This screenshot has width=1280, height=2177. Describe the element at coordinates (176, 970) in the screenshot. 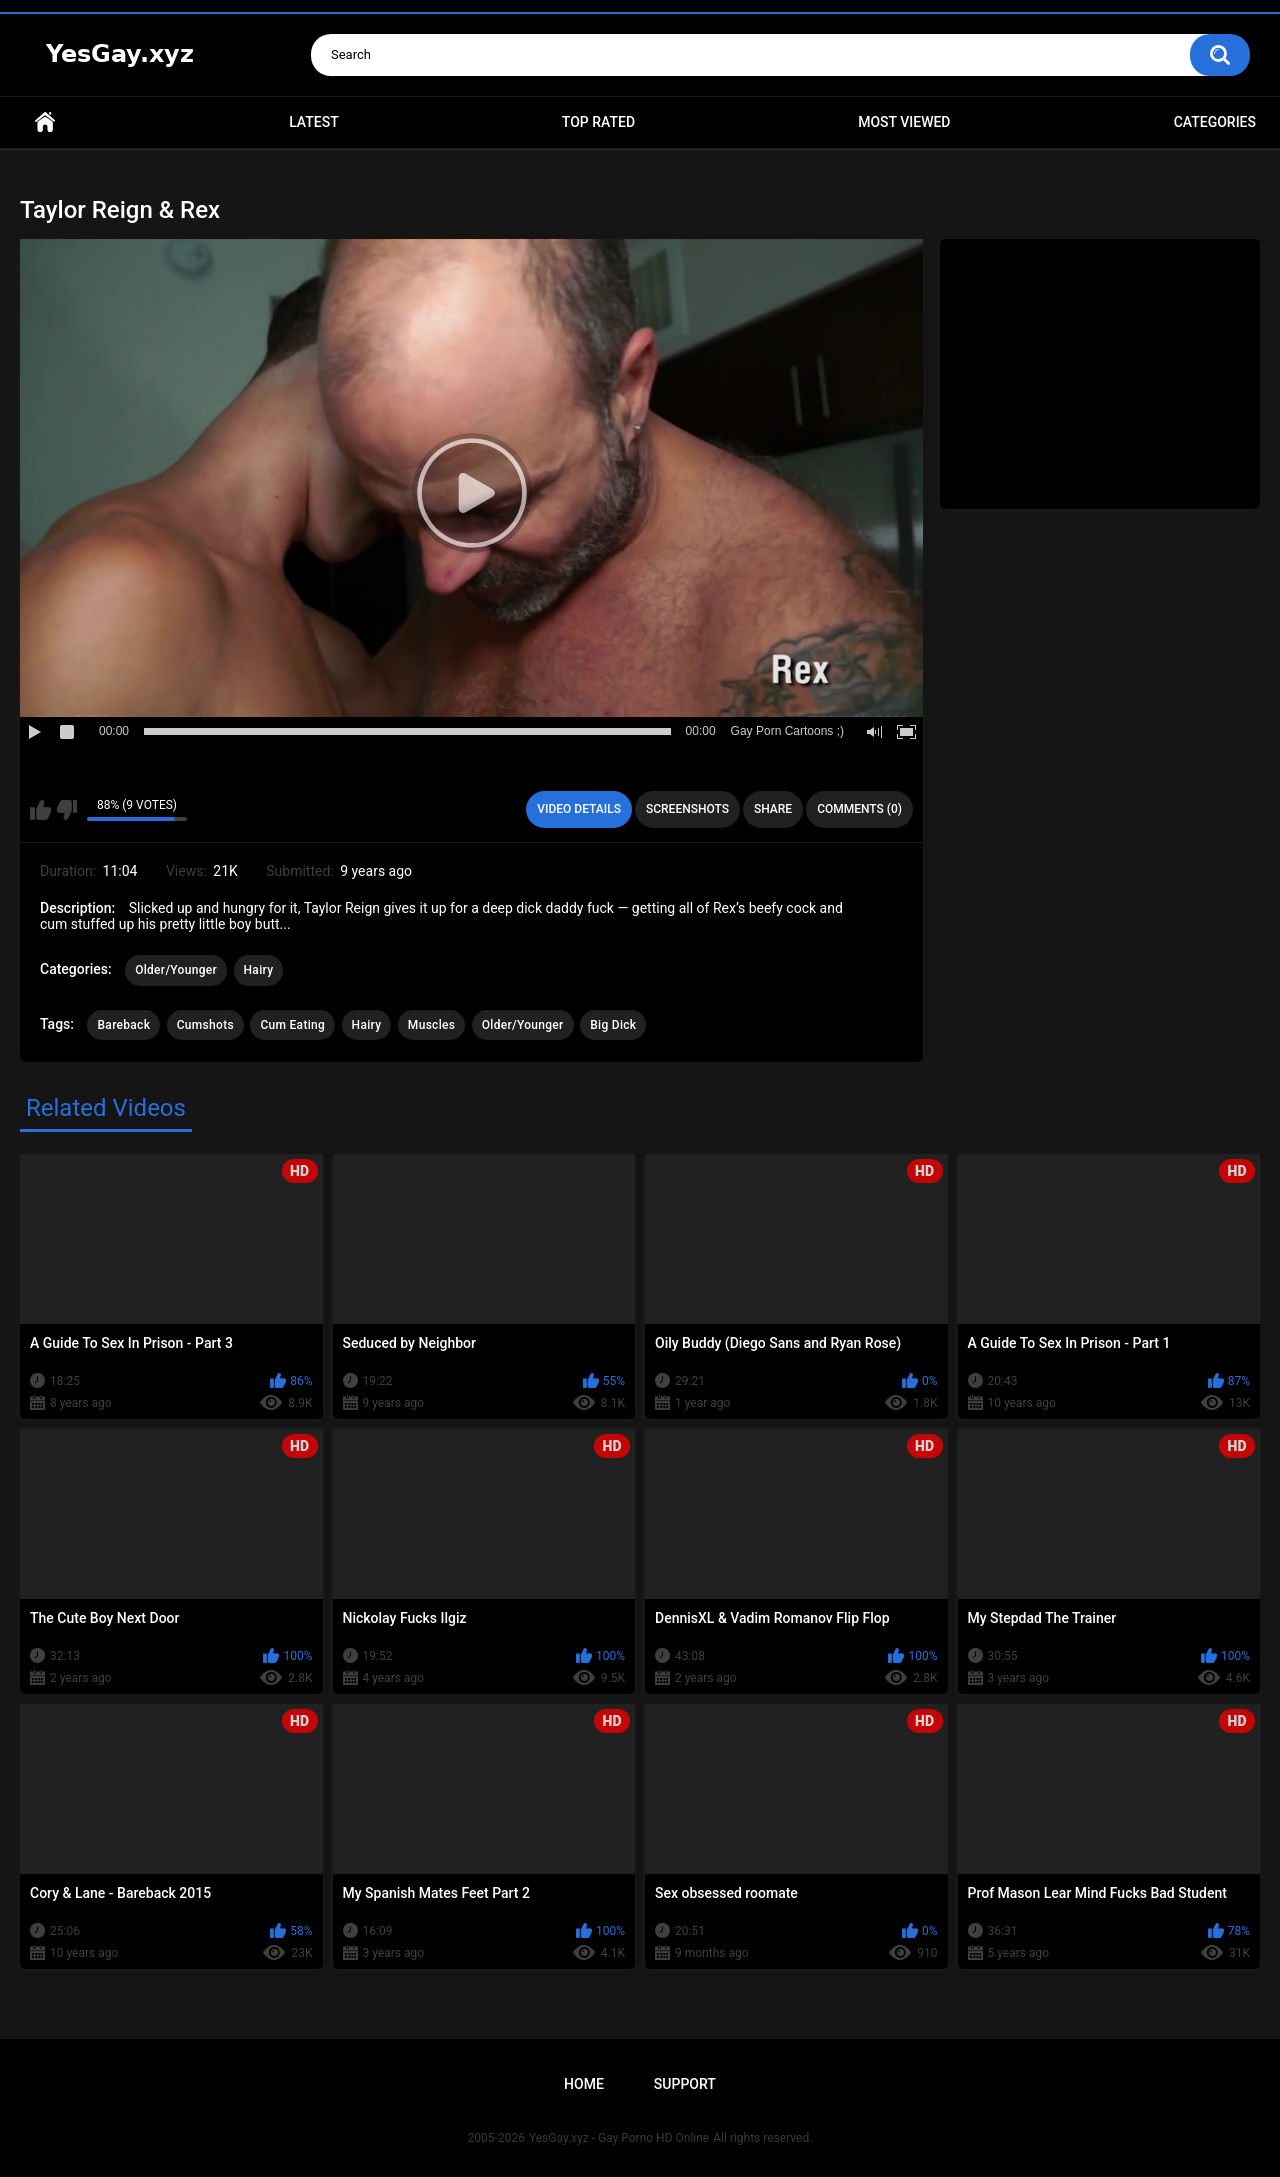

I see `Older/Younger` at that location.